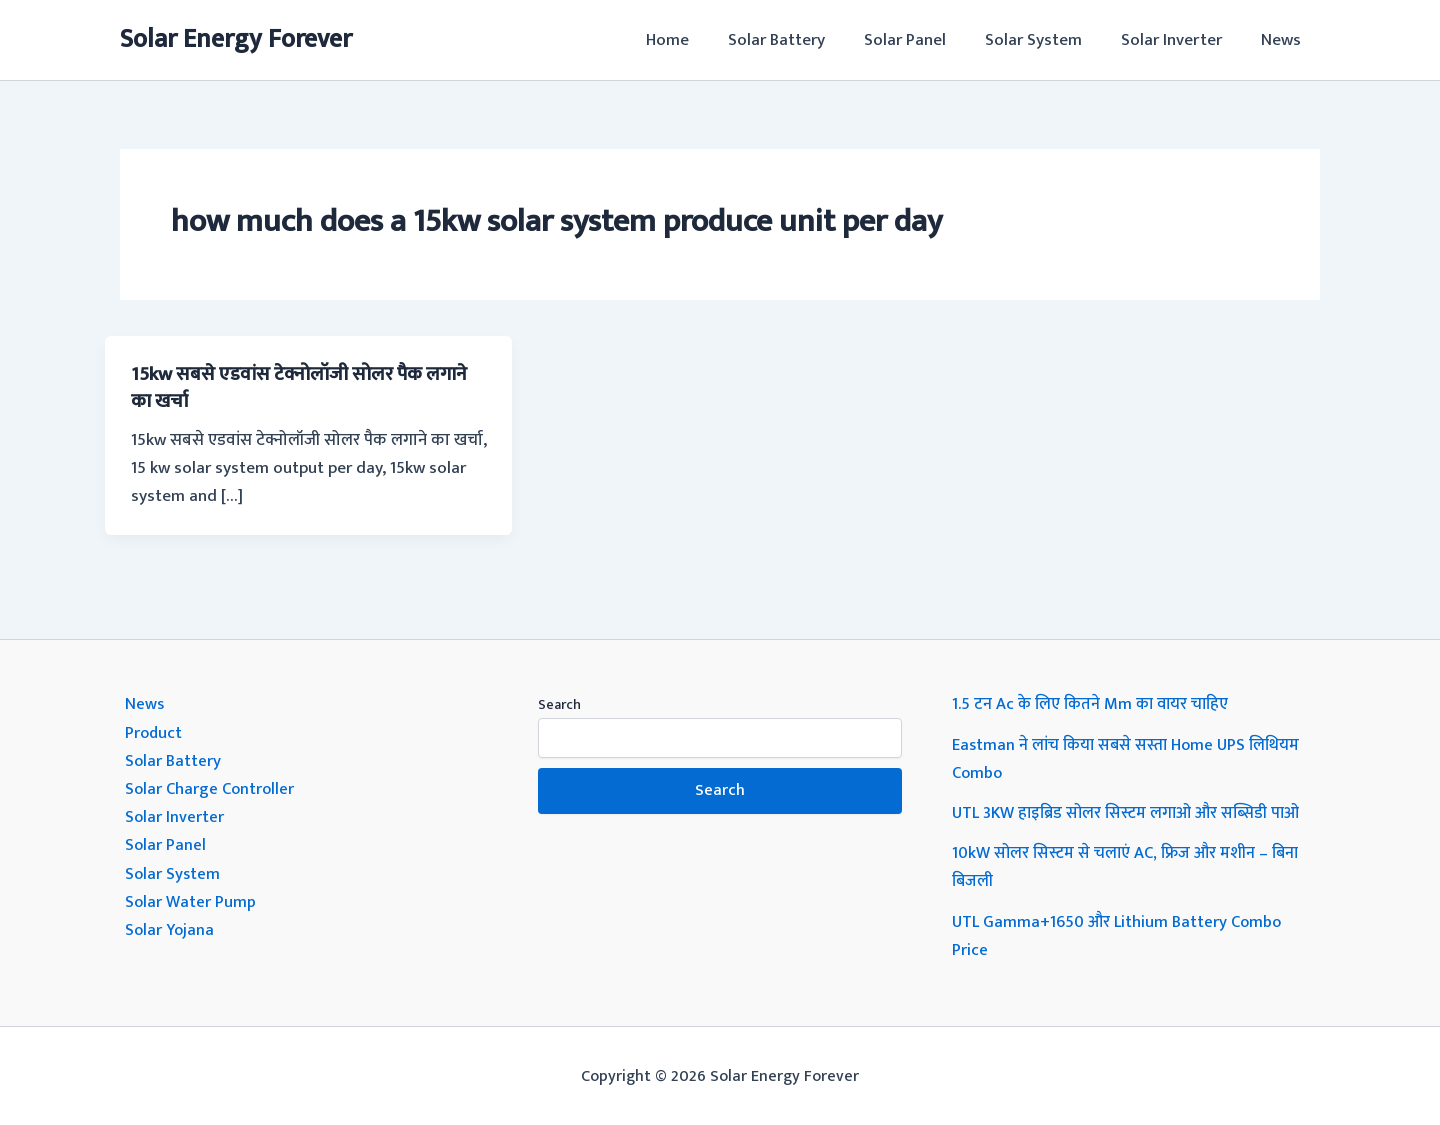  Describe the element at coordinates (1045, 40) in the screenshot. I see `Solar System` at that location.